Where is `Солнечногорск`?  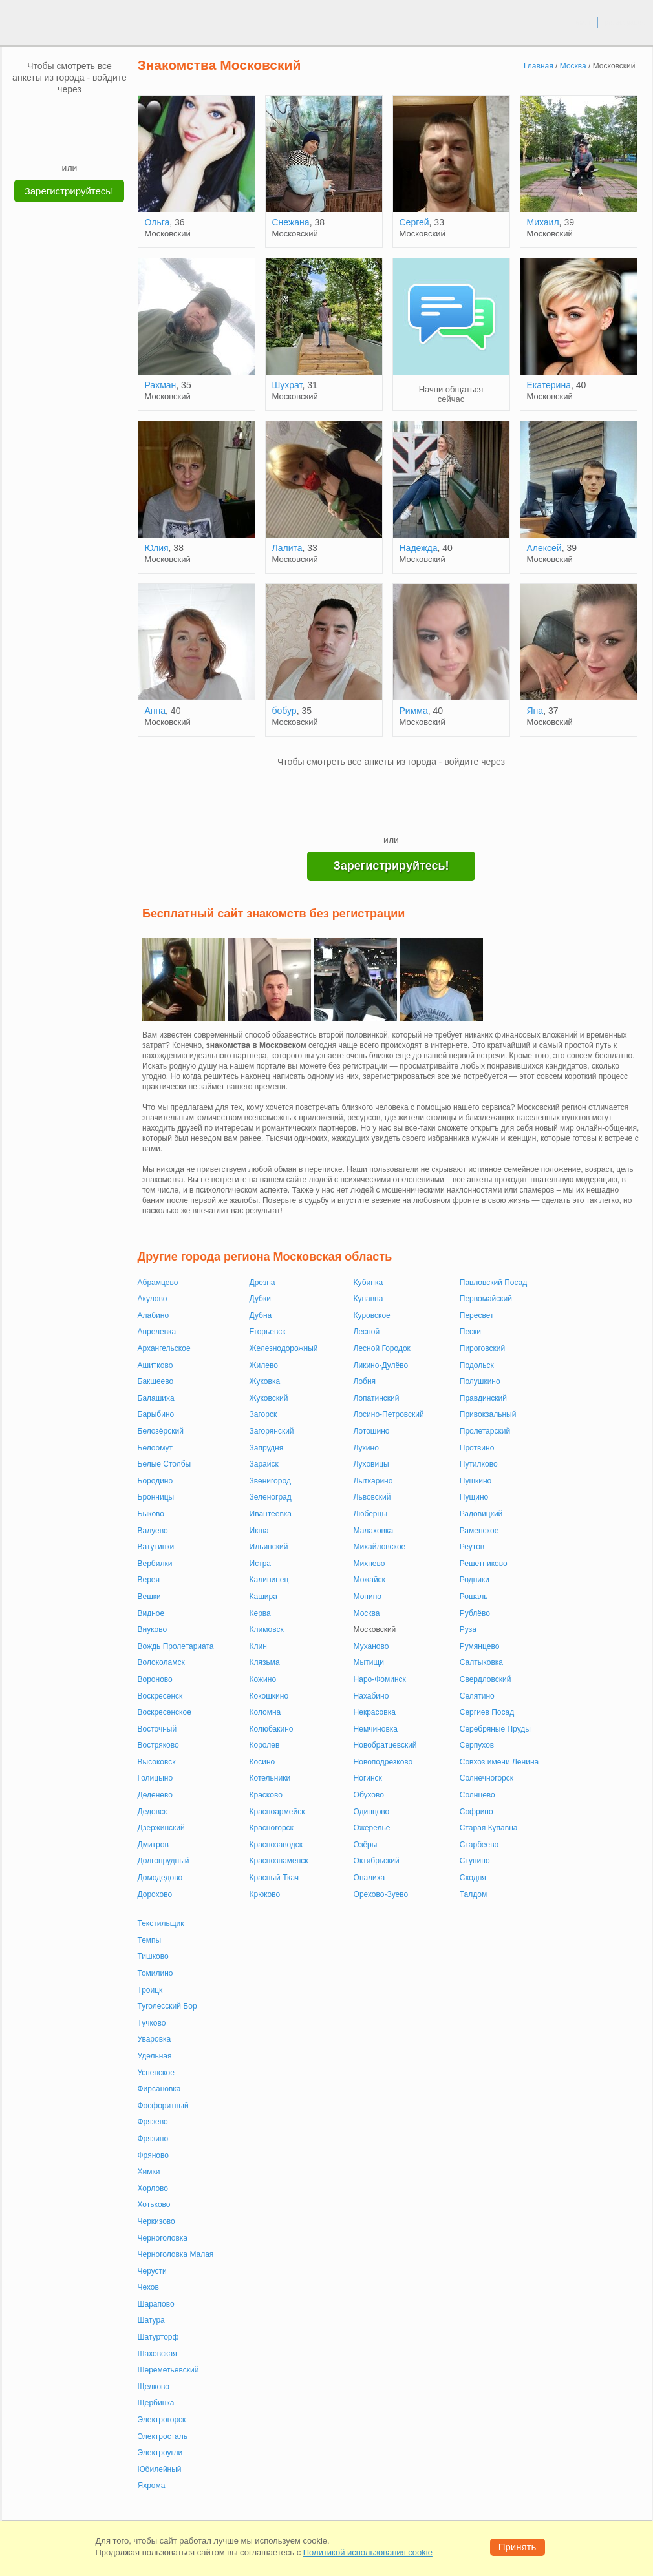
Солнечногорск is located at coordinates (486, 1778).